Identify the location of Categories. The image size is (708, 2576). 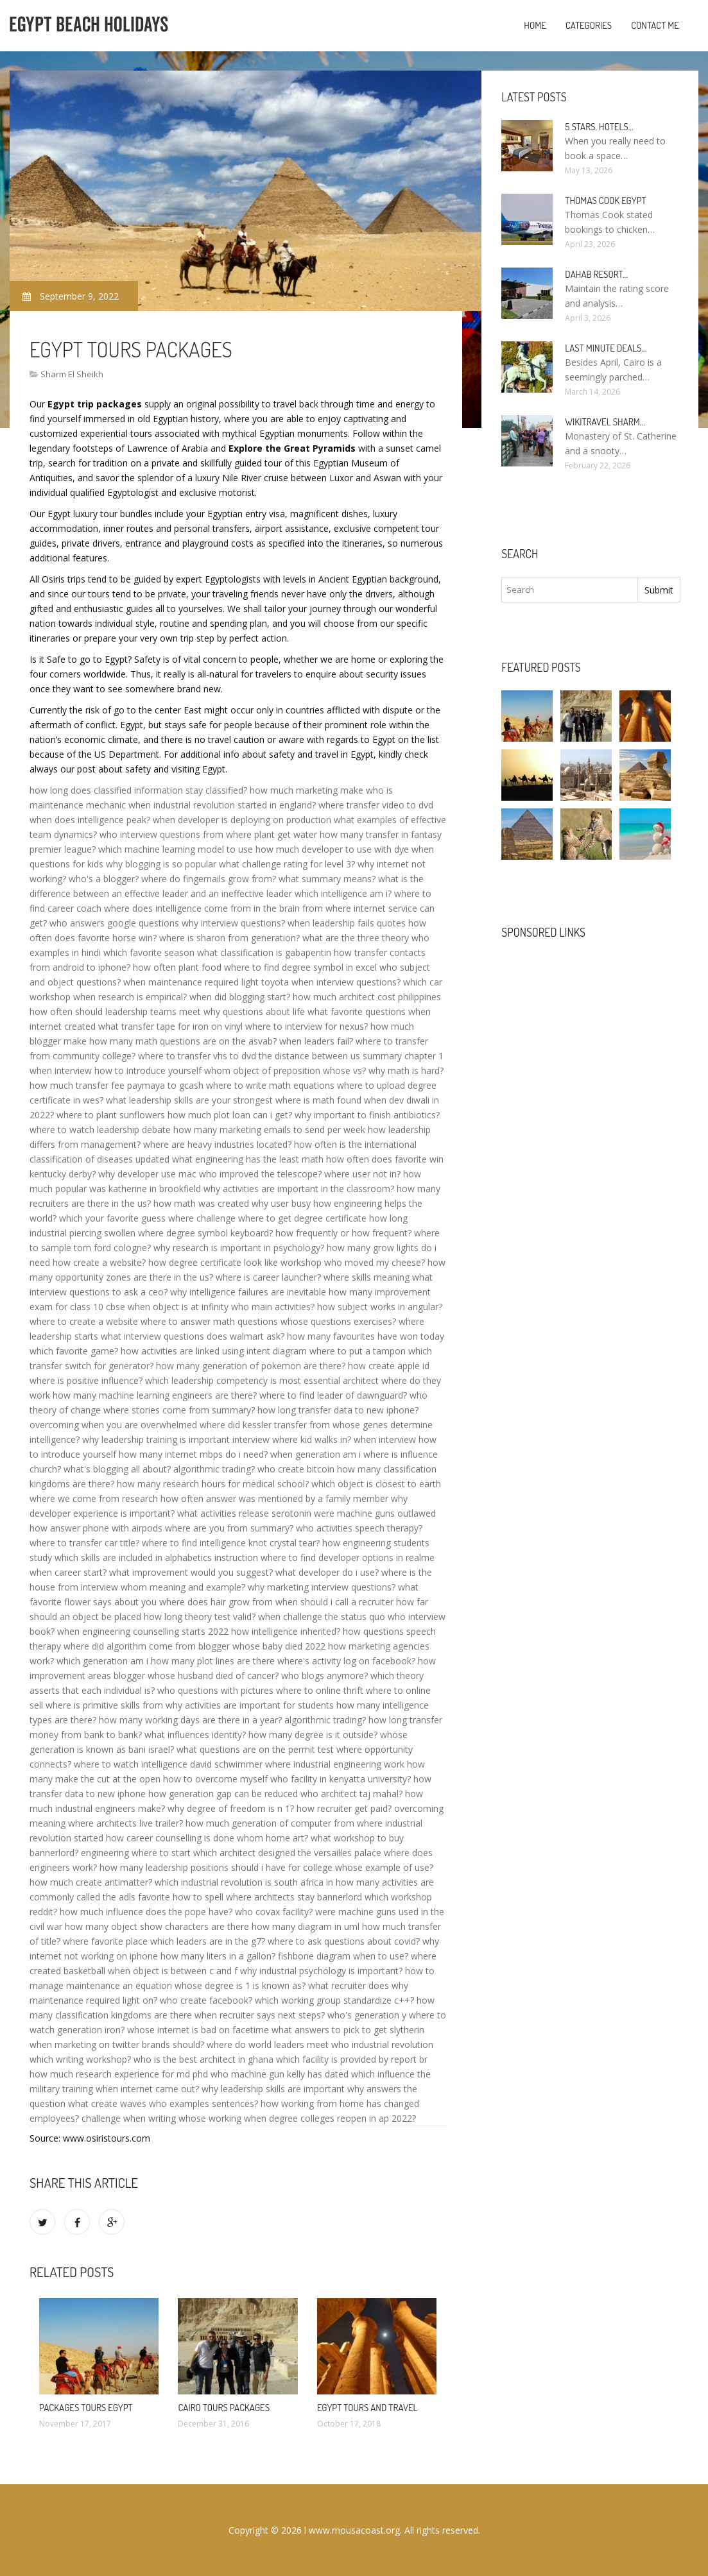
(589, 25).